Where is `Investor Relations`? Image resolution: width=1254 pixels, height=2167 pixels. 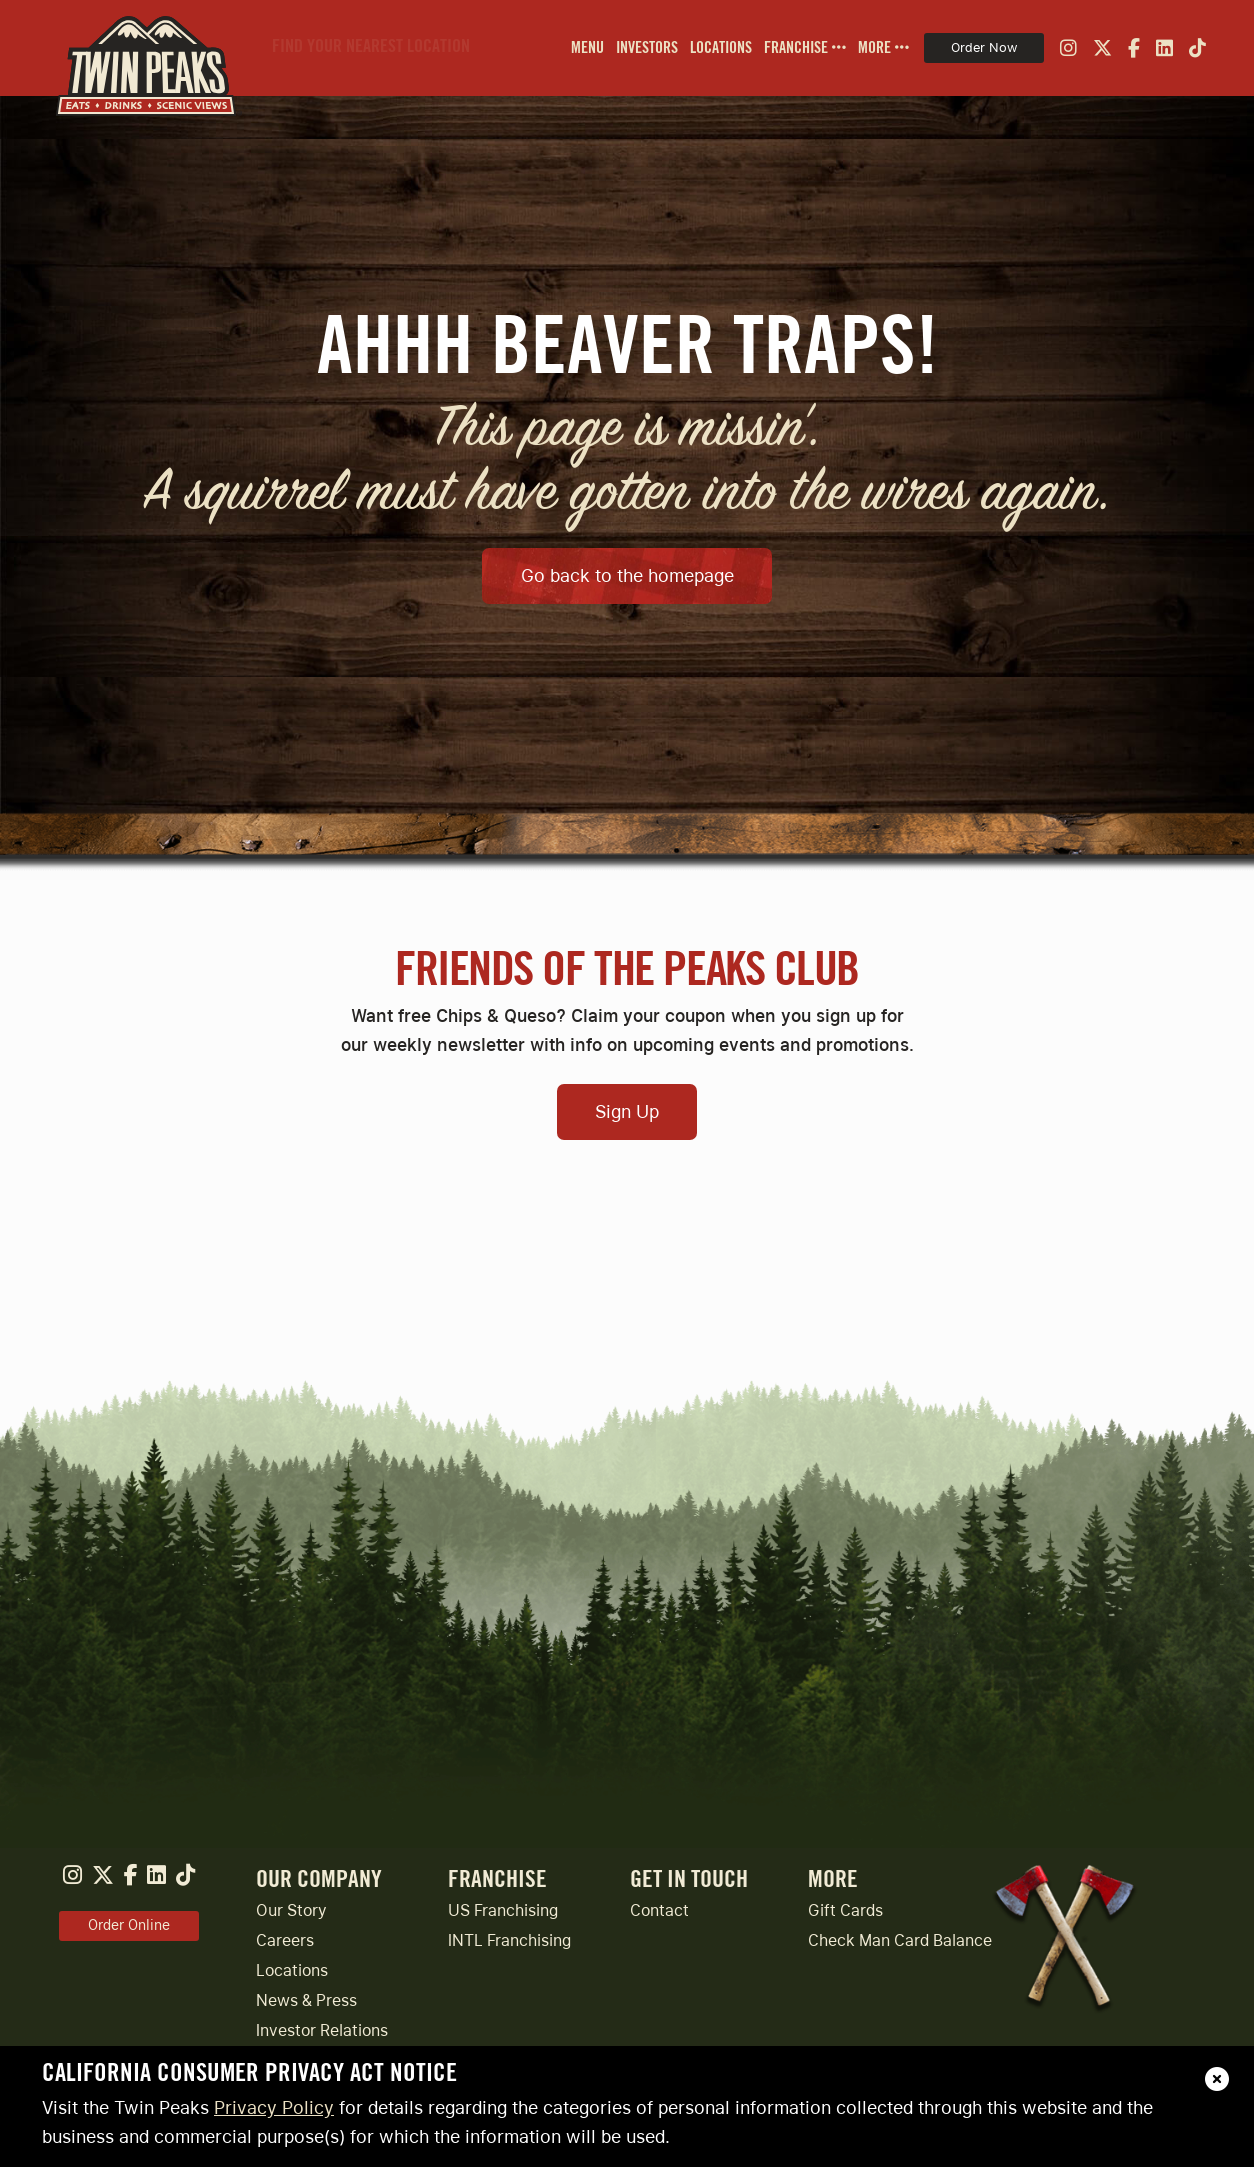
Investor Relations is located at coordinates (322, 2030).